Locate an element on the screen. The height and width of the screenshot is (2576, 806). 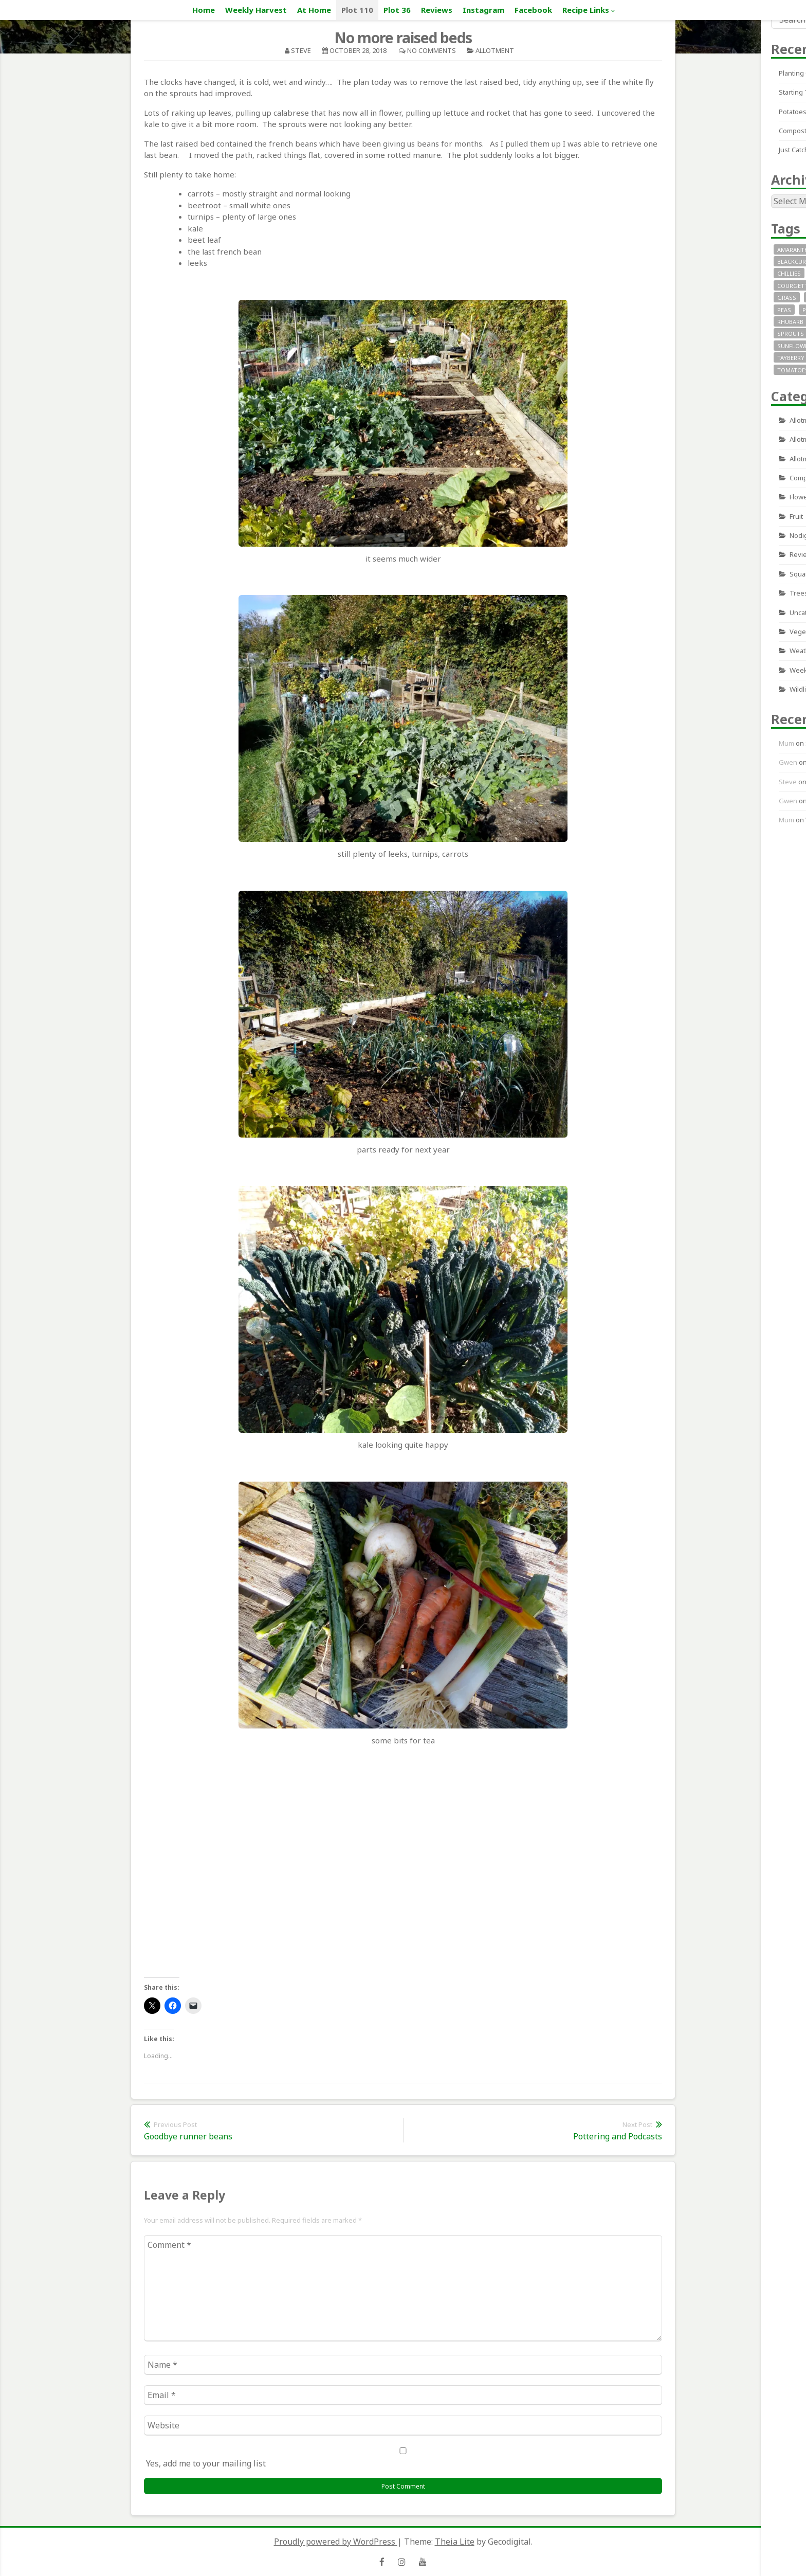
Theia Lite is located at coordinates (454, 2541).